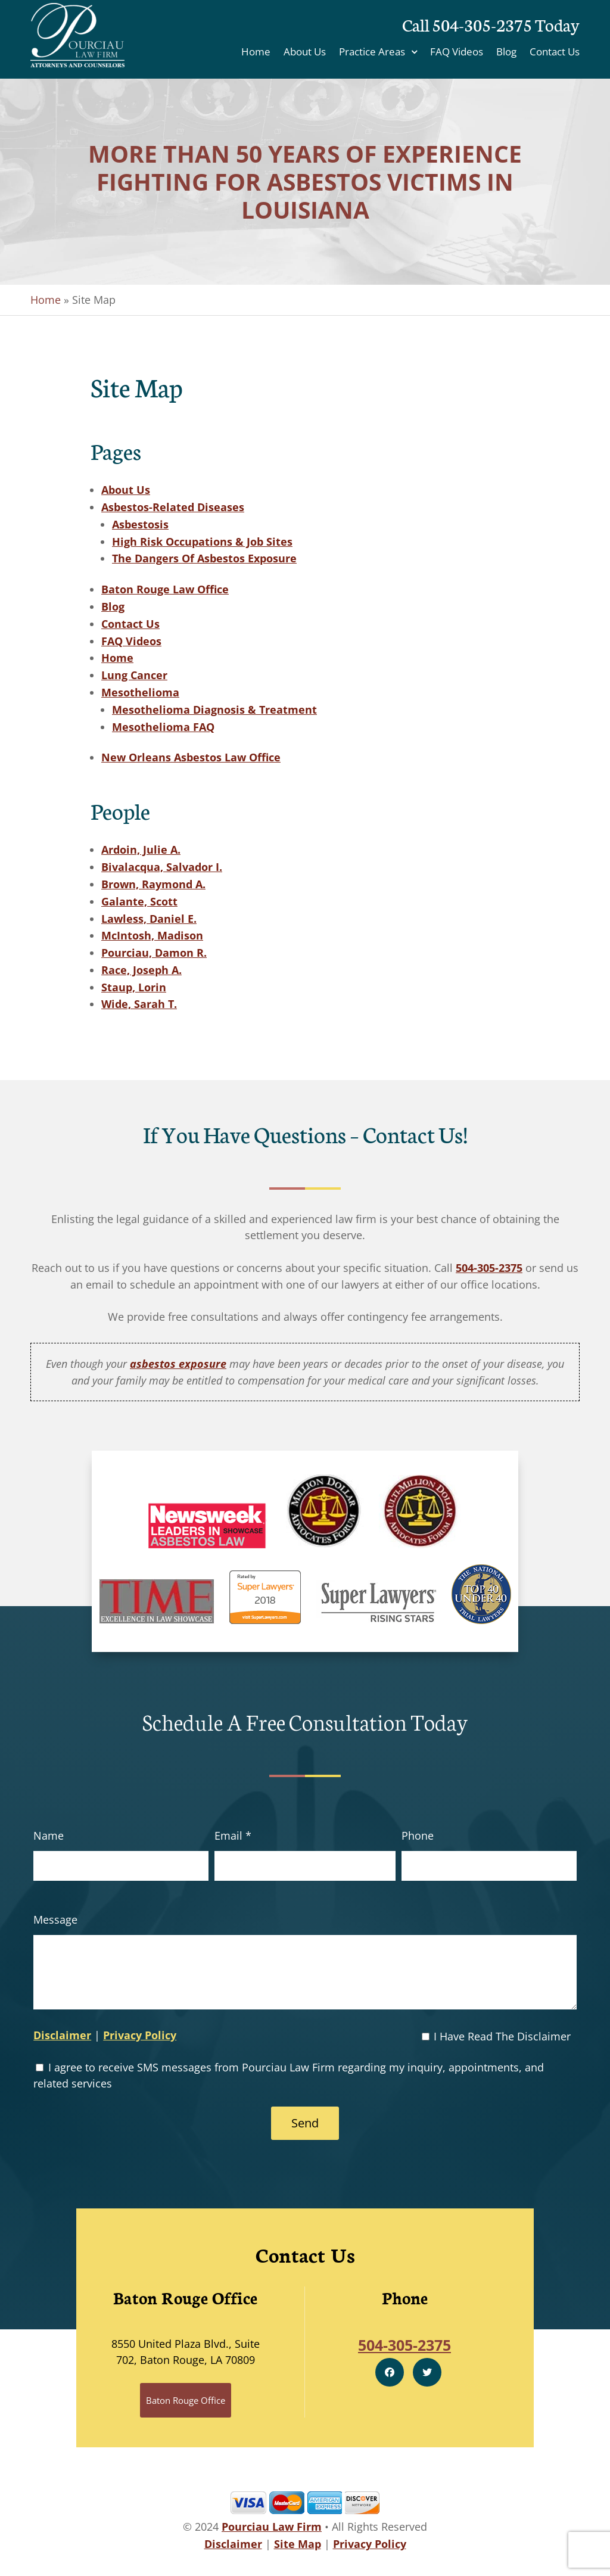  Describe the element at coordinates (154, 952) in the screenshot. I see `Pourciau, Damon R.` at that location.